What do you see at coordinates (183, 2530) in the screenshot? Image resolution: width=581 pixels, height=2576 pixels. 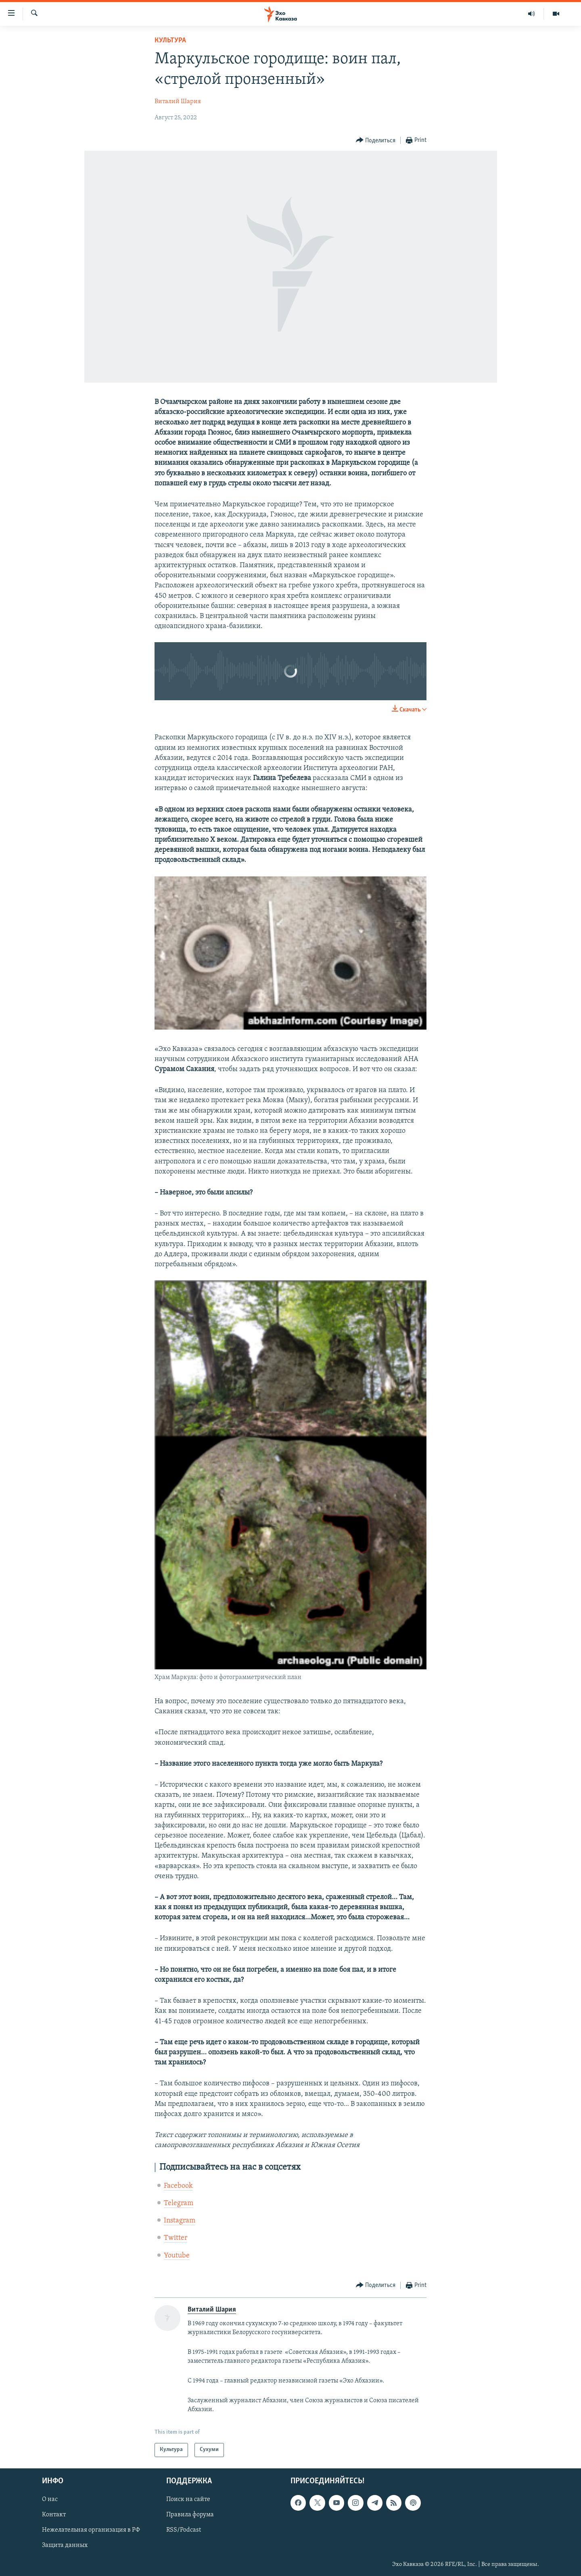 I see `RSS/Podcast` at bounding box center [183, 2530].